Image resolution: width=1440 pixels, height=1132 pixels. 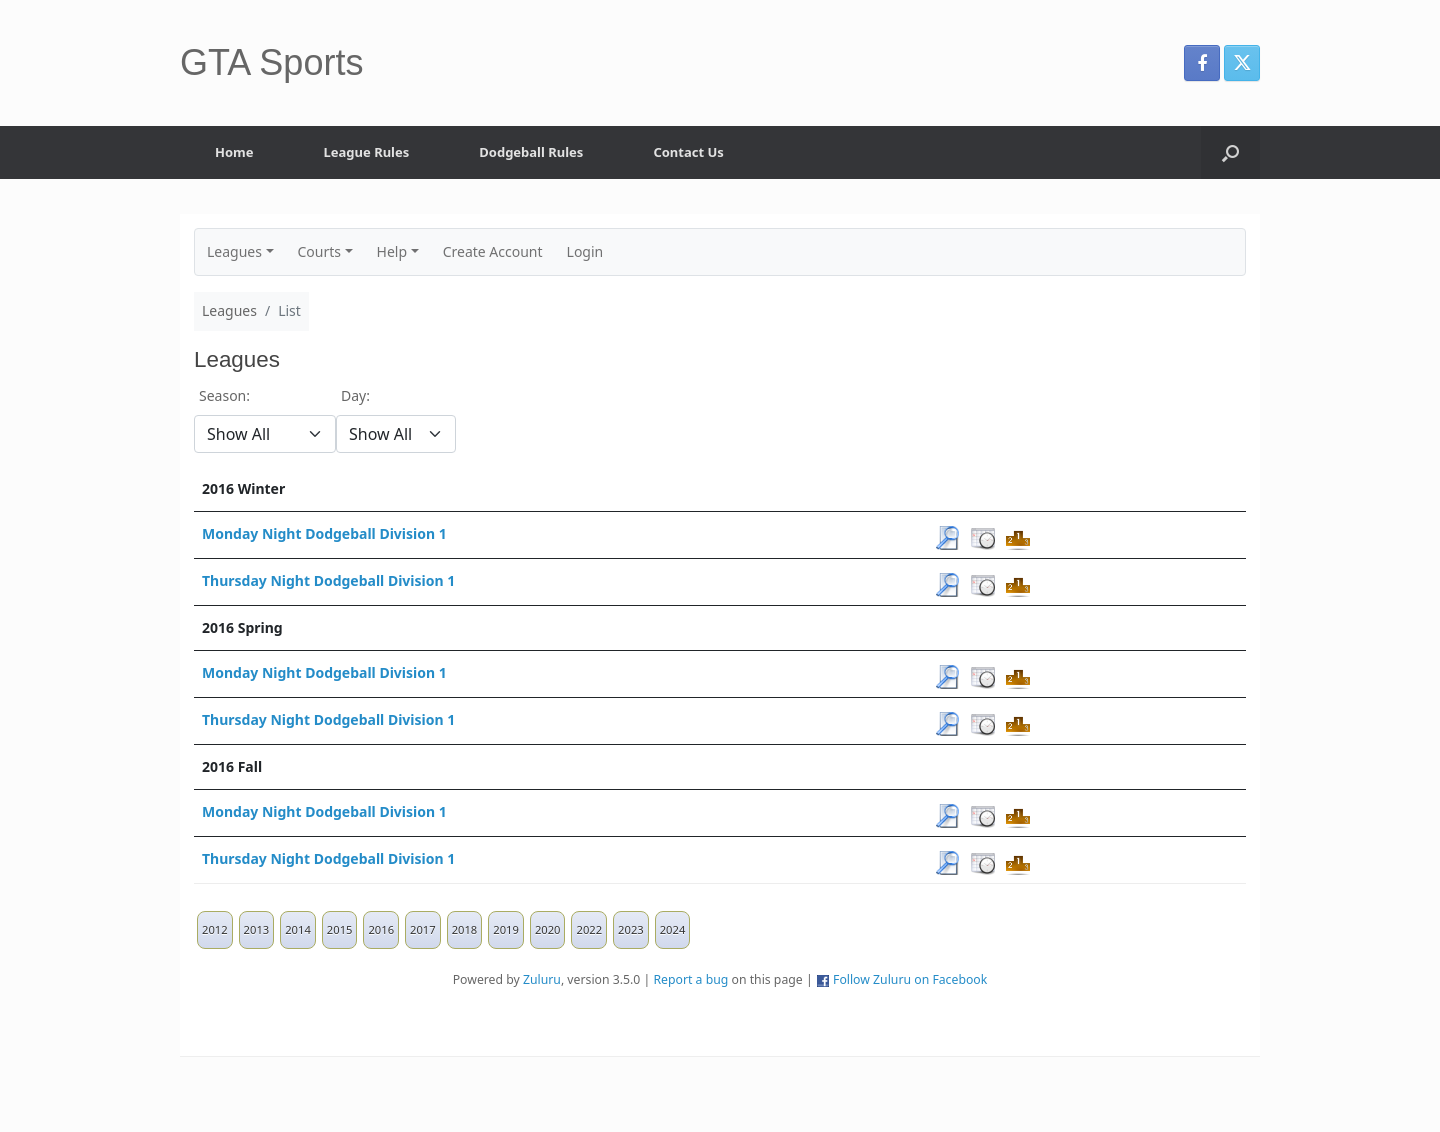 What do you see at coordinates (234, 251) in the screenshot?
I see `Leagues [button]` at bounding box center [234, 251].